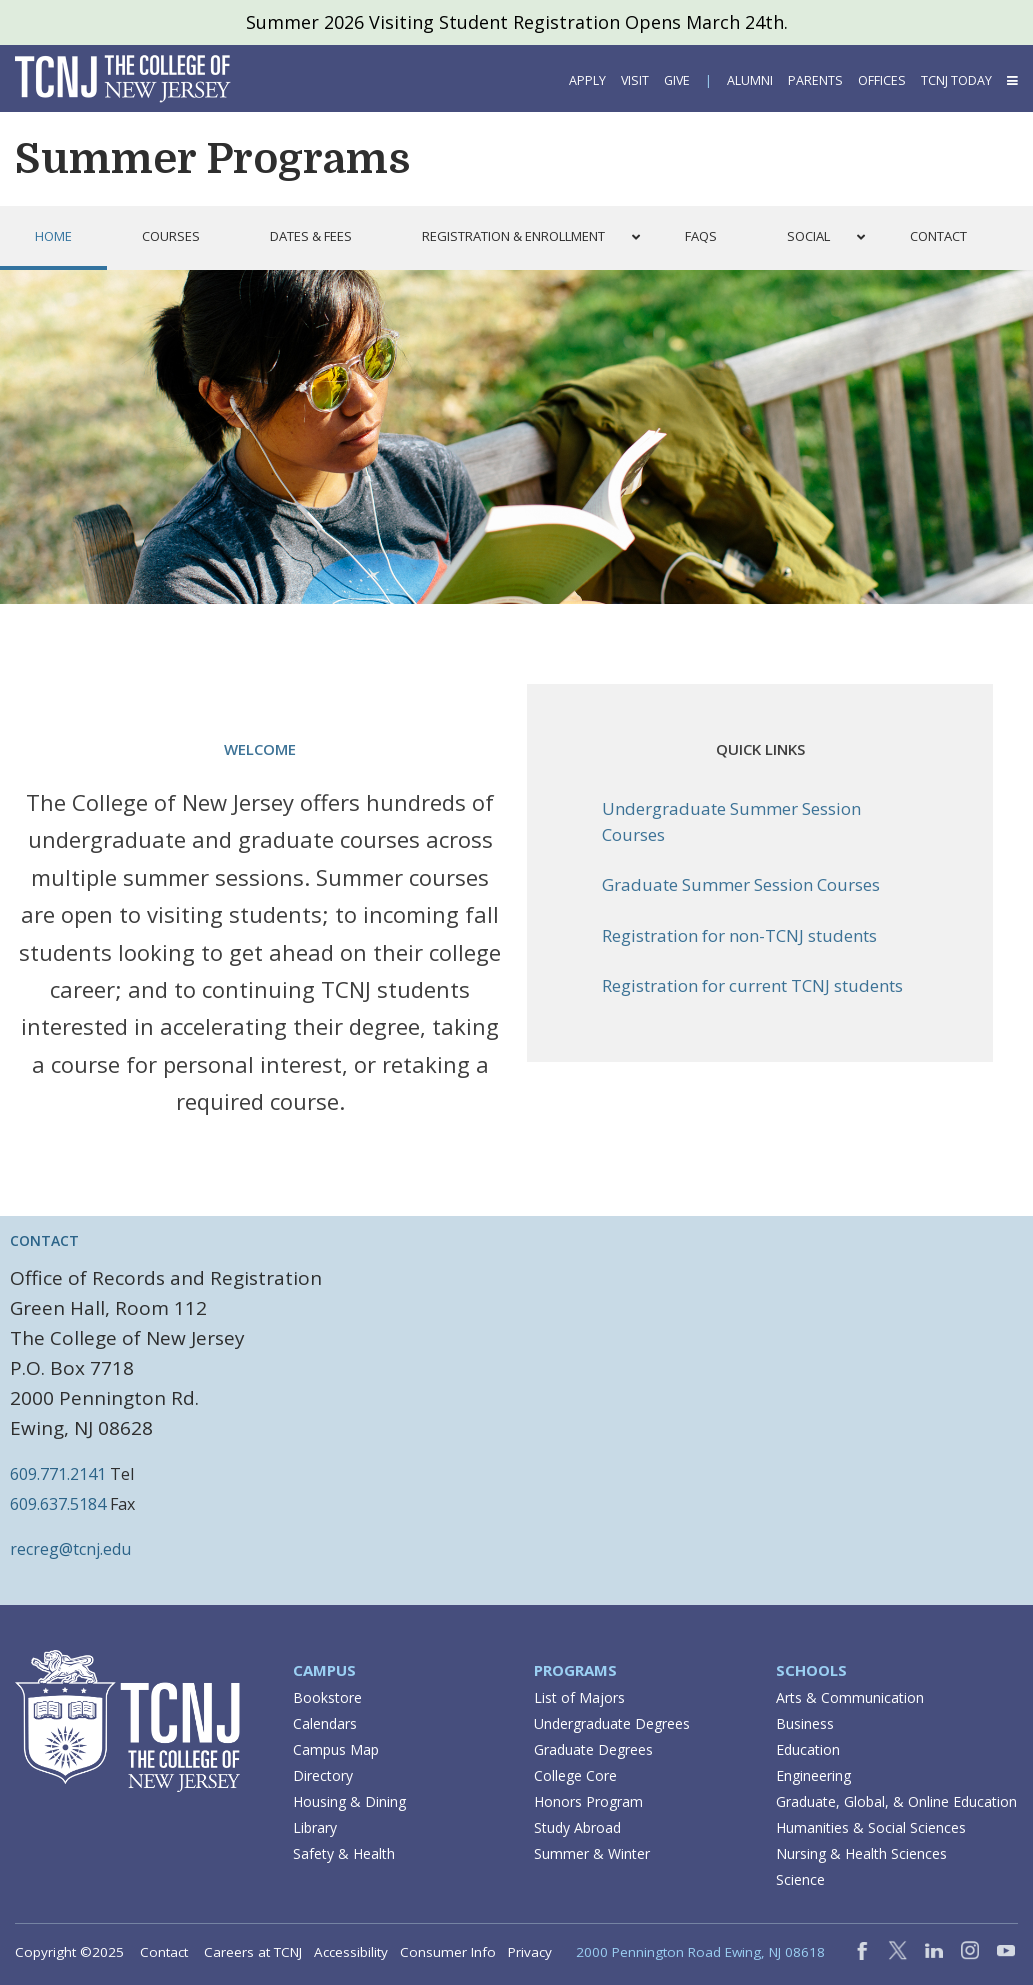 The height and width of the screenshot is (1985, 1033). Describe the element at coordinates (325, 1723) in the screenshot. I see `Calendars` at that location.